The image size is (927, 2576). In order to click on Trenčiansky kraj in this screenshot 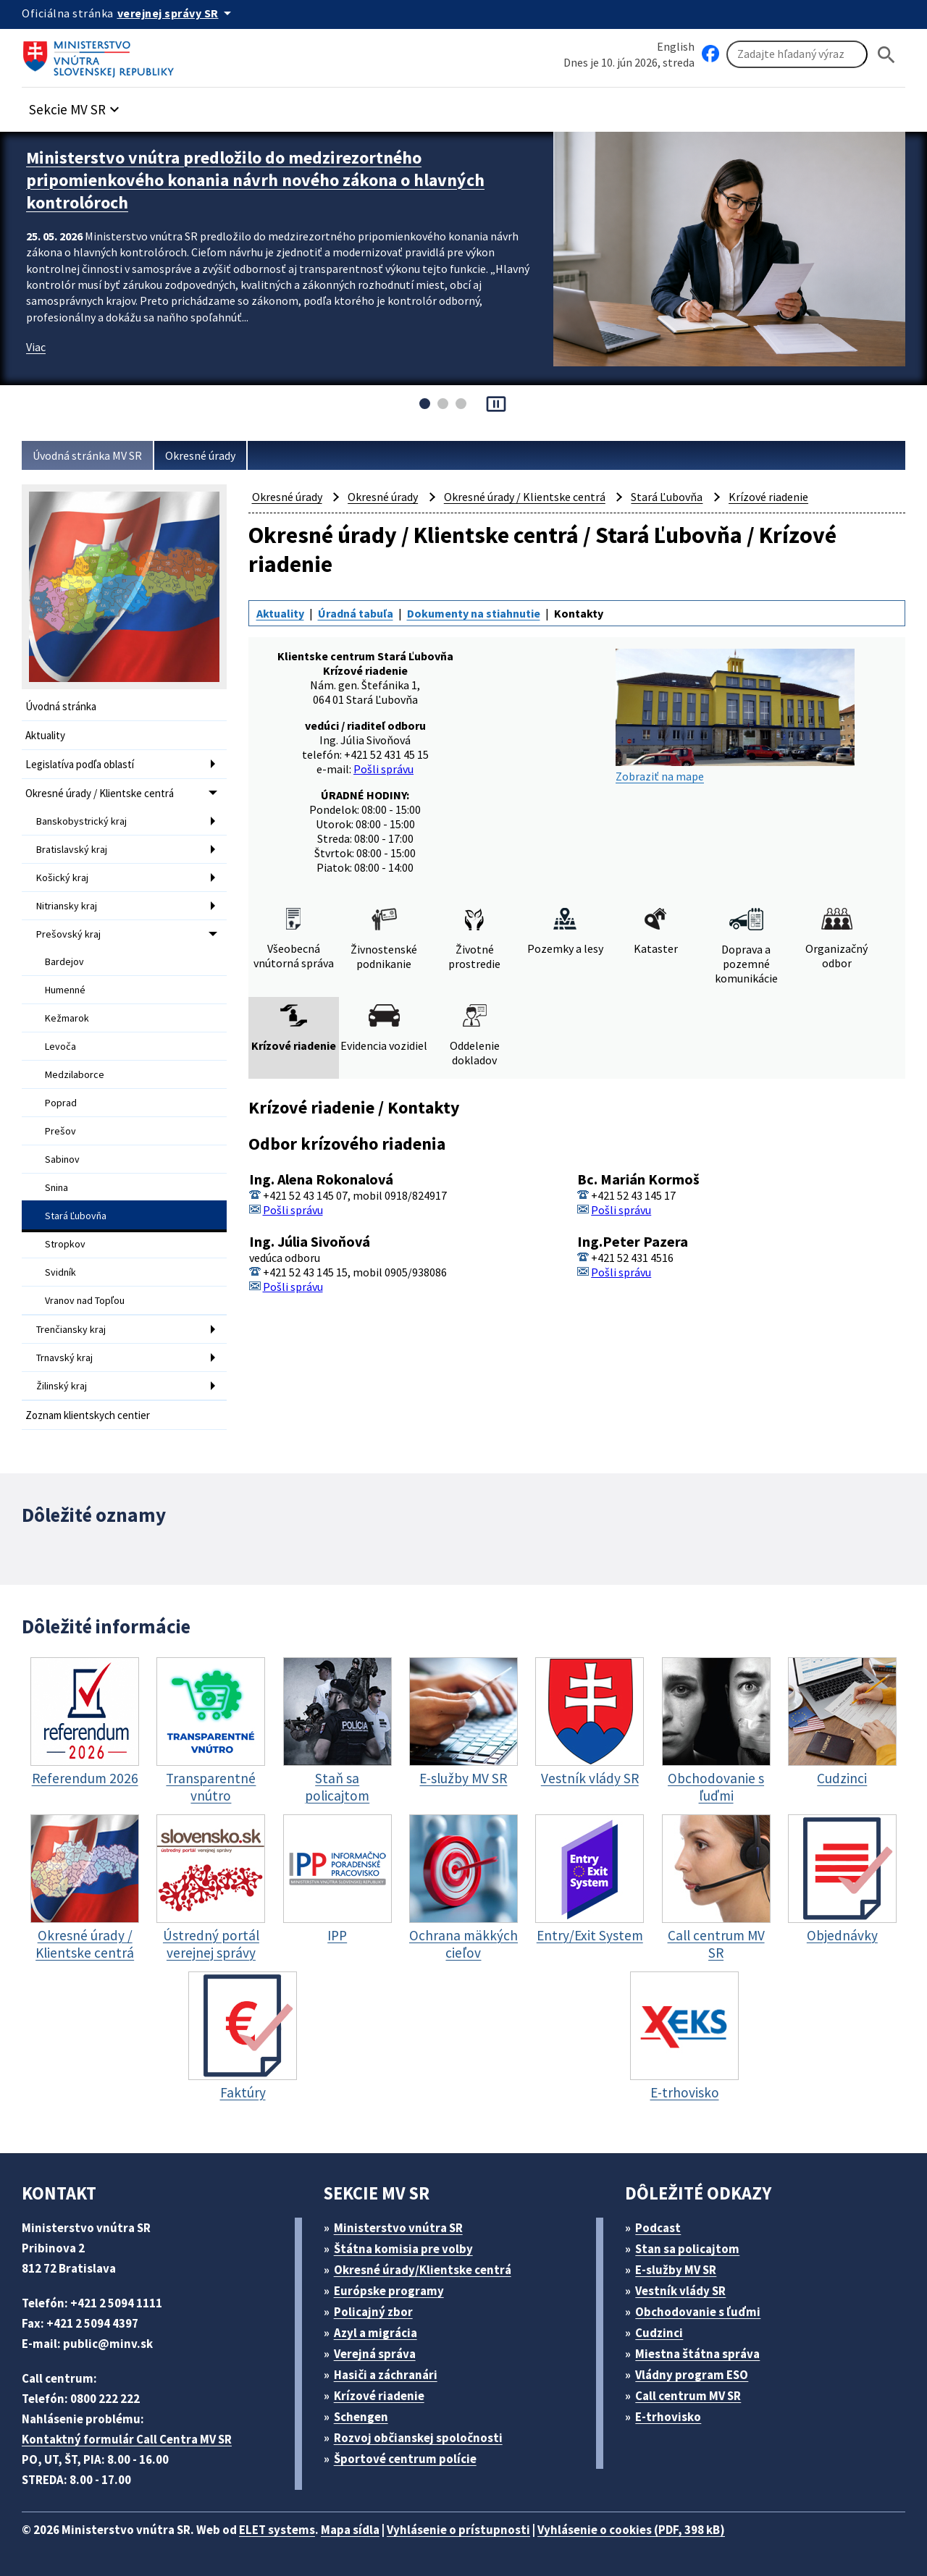, I will do `click(71, 1329)`.